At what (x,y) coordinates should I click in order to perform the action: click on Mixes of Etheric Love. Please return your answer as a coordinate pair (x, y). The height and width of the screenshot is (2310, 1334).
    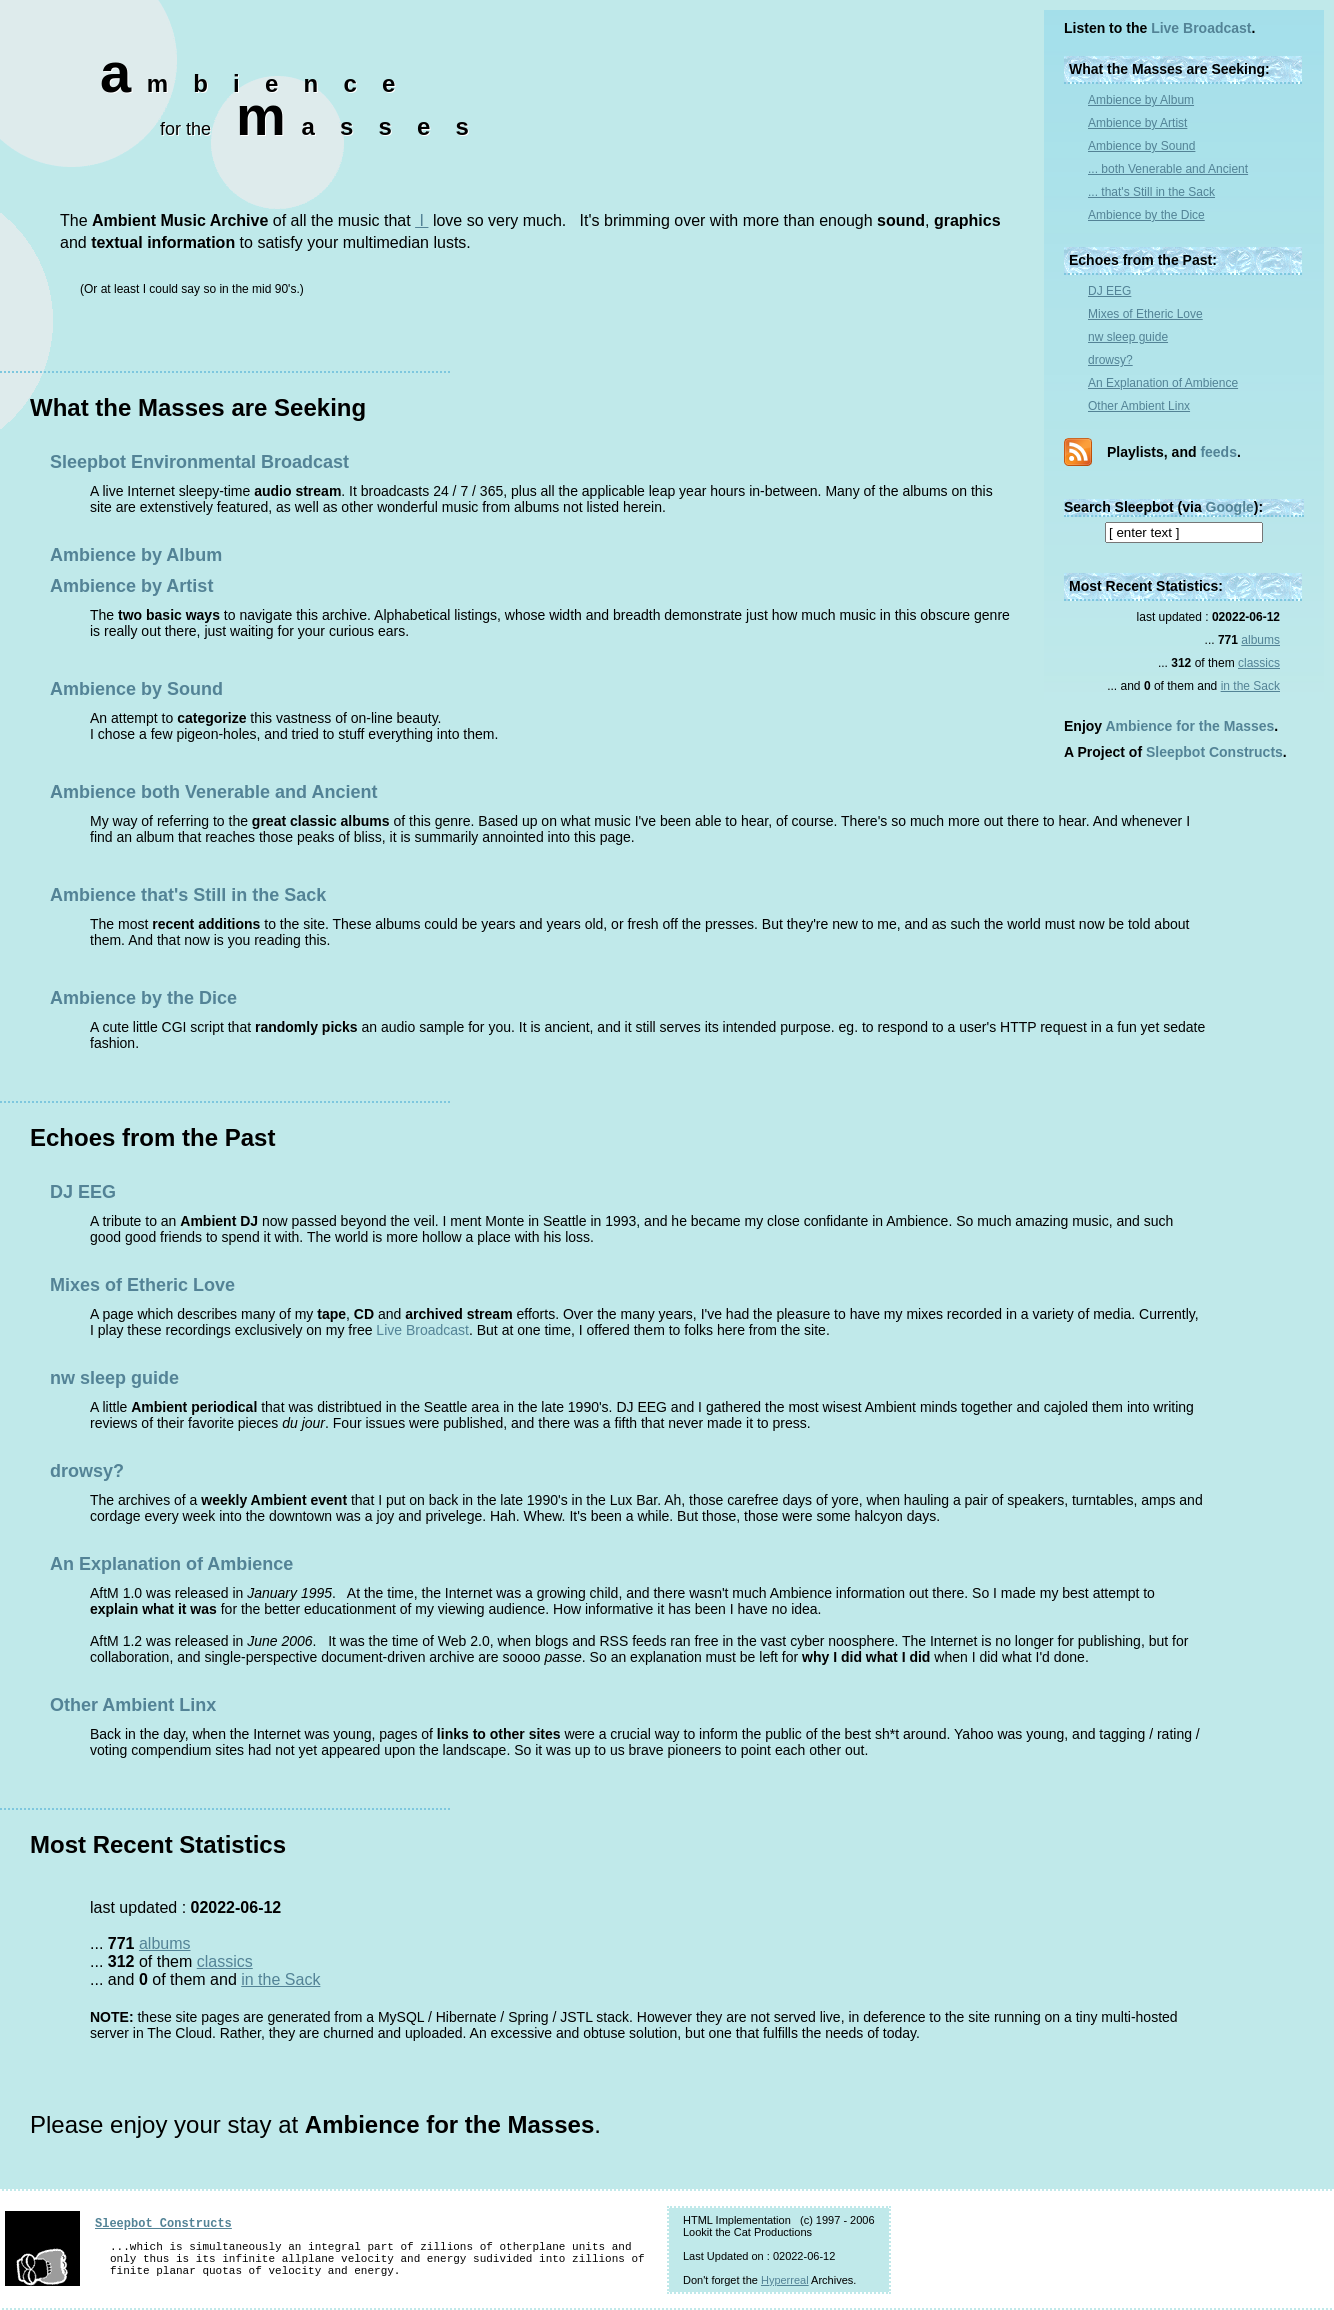
    Looking at the image, I should click on (1145, 314).